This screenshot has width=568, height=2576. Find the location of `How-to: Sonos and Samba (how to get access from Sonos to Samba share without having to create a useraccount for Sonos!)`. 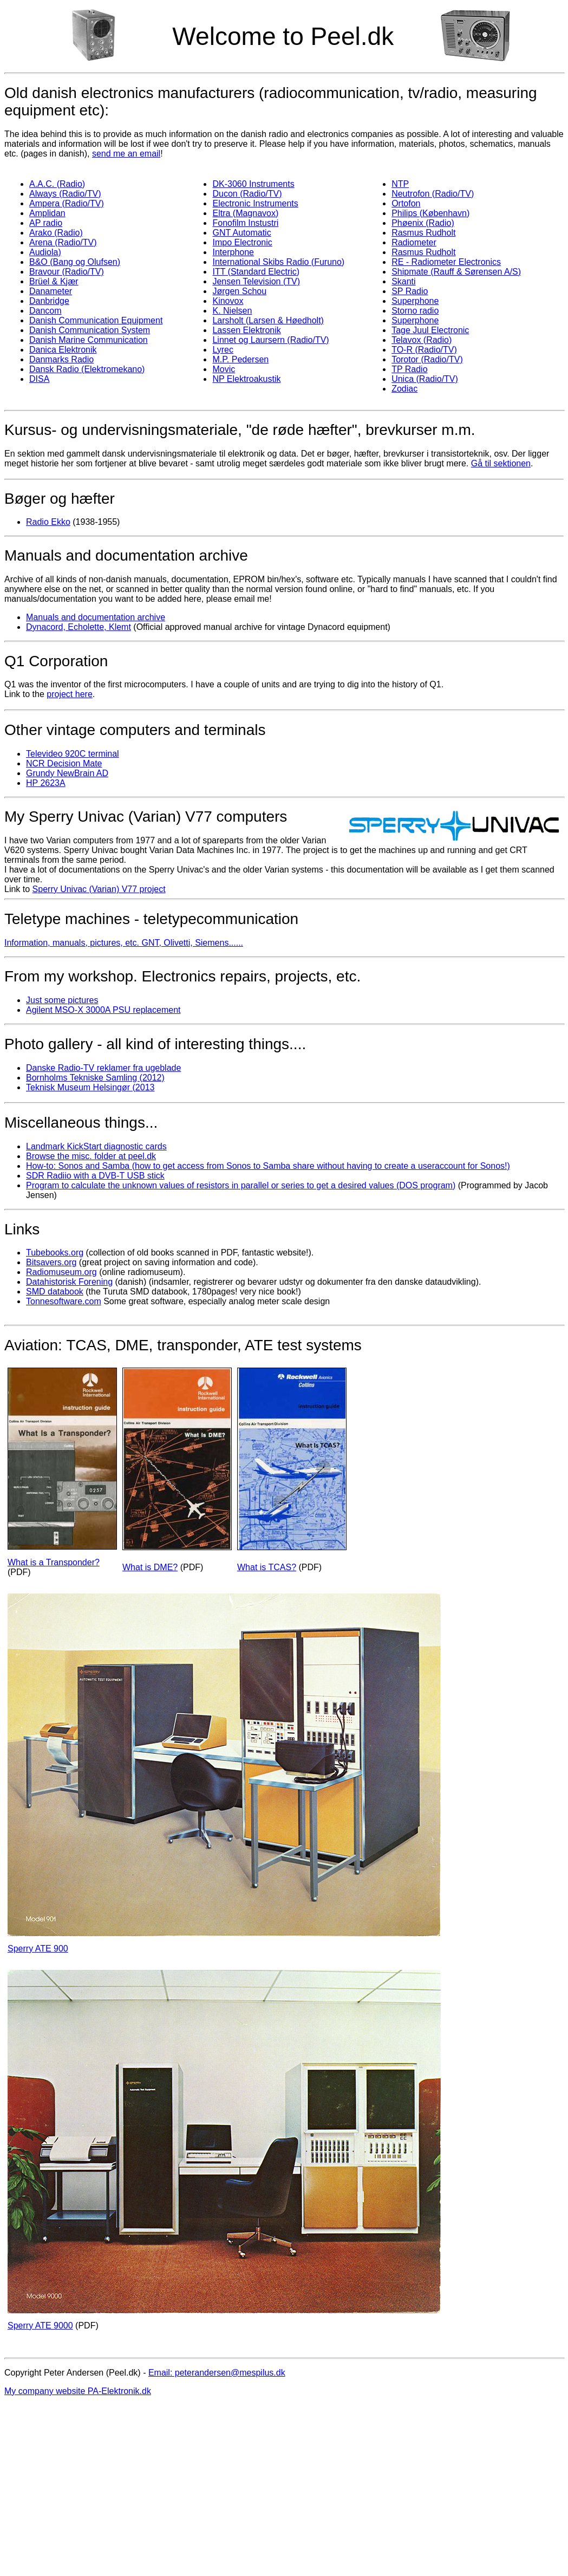

How-to: Sonos and Samba (how to get access from Sonos to Samba share without having to create a useraccount for Sonos!) is located at coordinates (268, 1165).